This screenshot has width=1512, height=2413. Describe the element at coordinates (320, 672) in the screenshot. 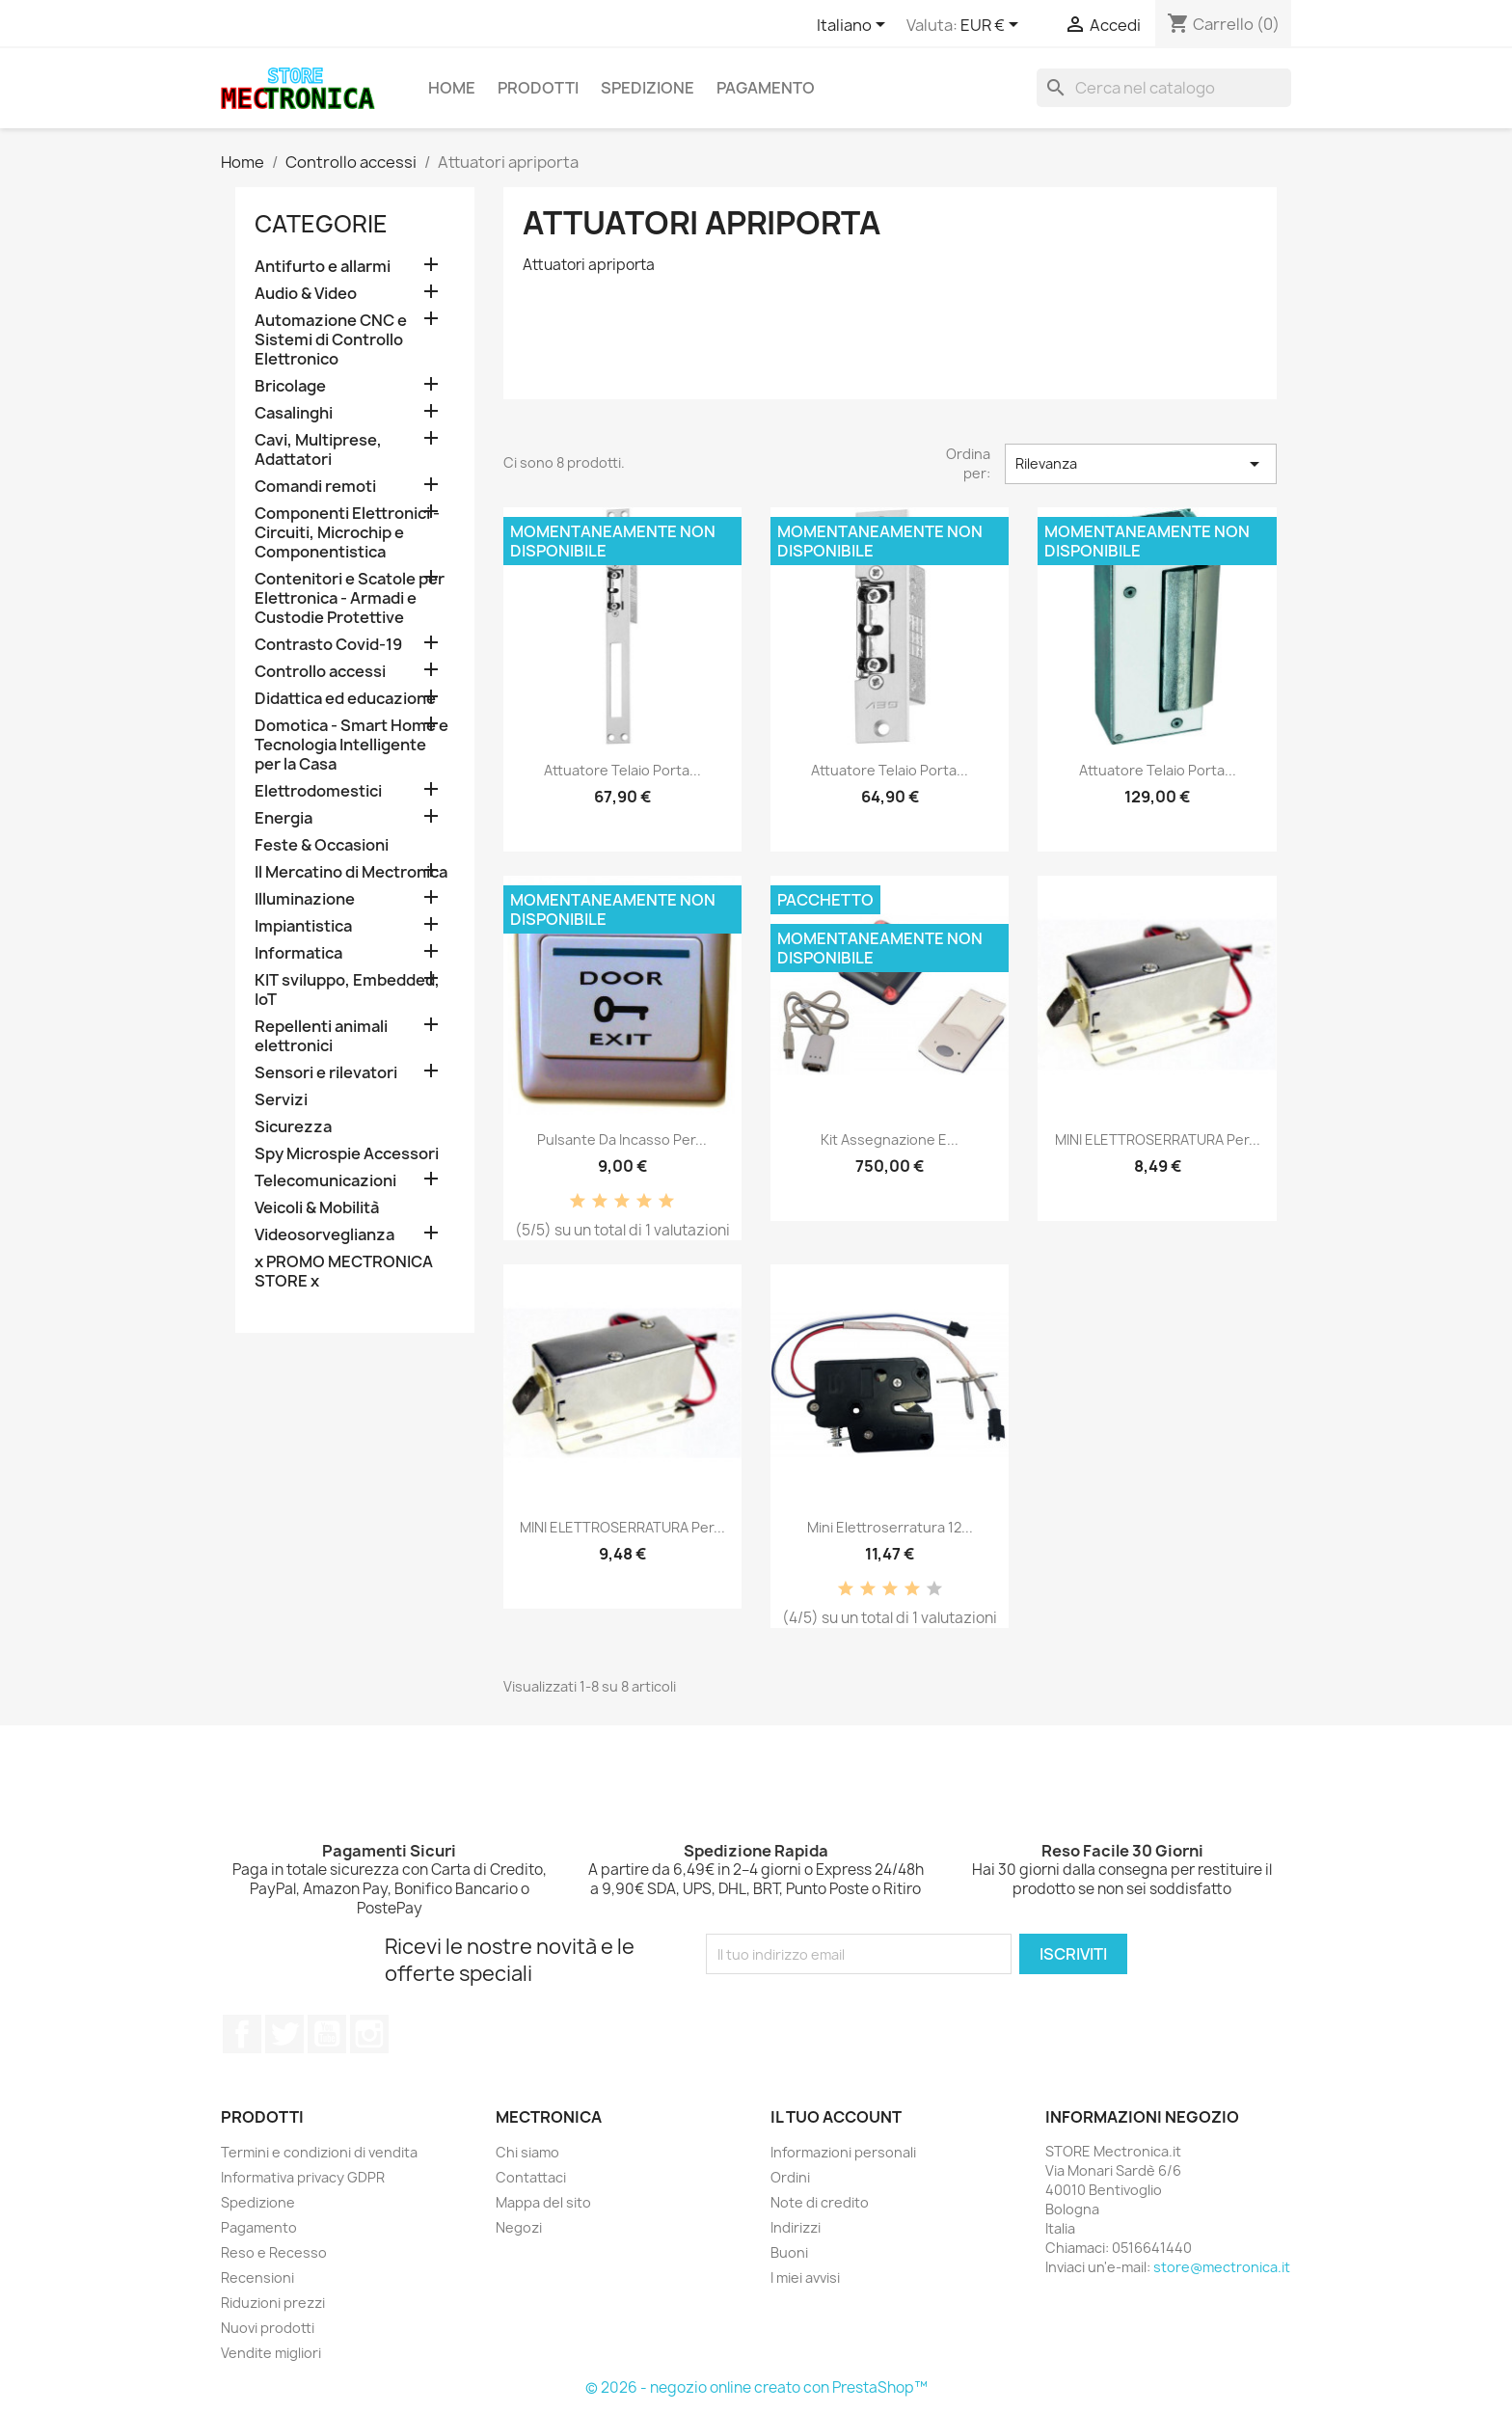

I see `Controllo accessi` at that location.